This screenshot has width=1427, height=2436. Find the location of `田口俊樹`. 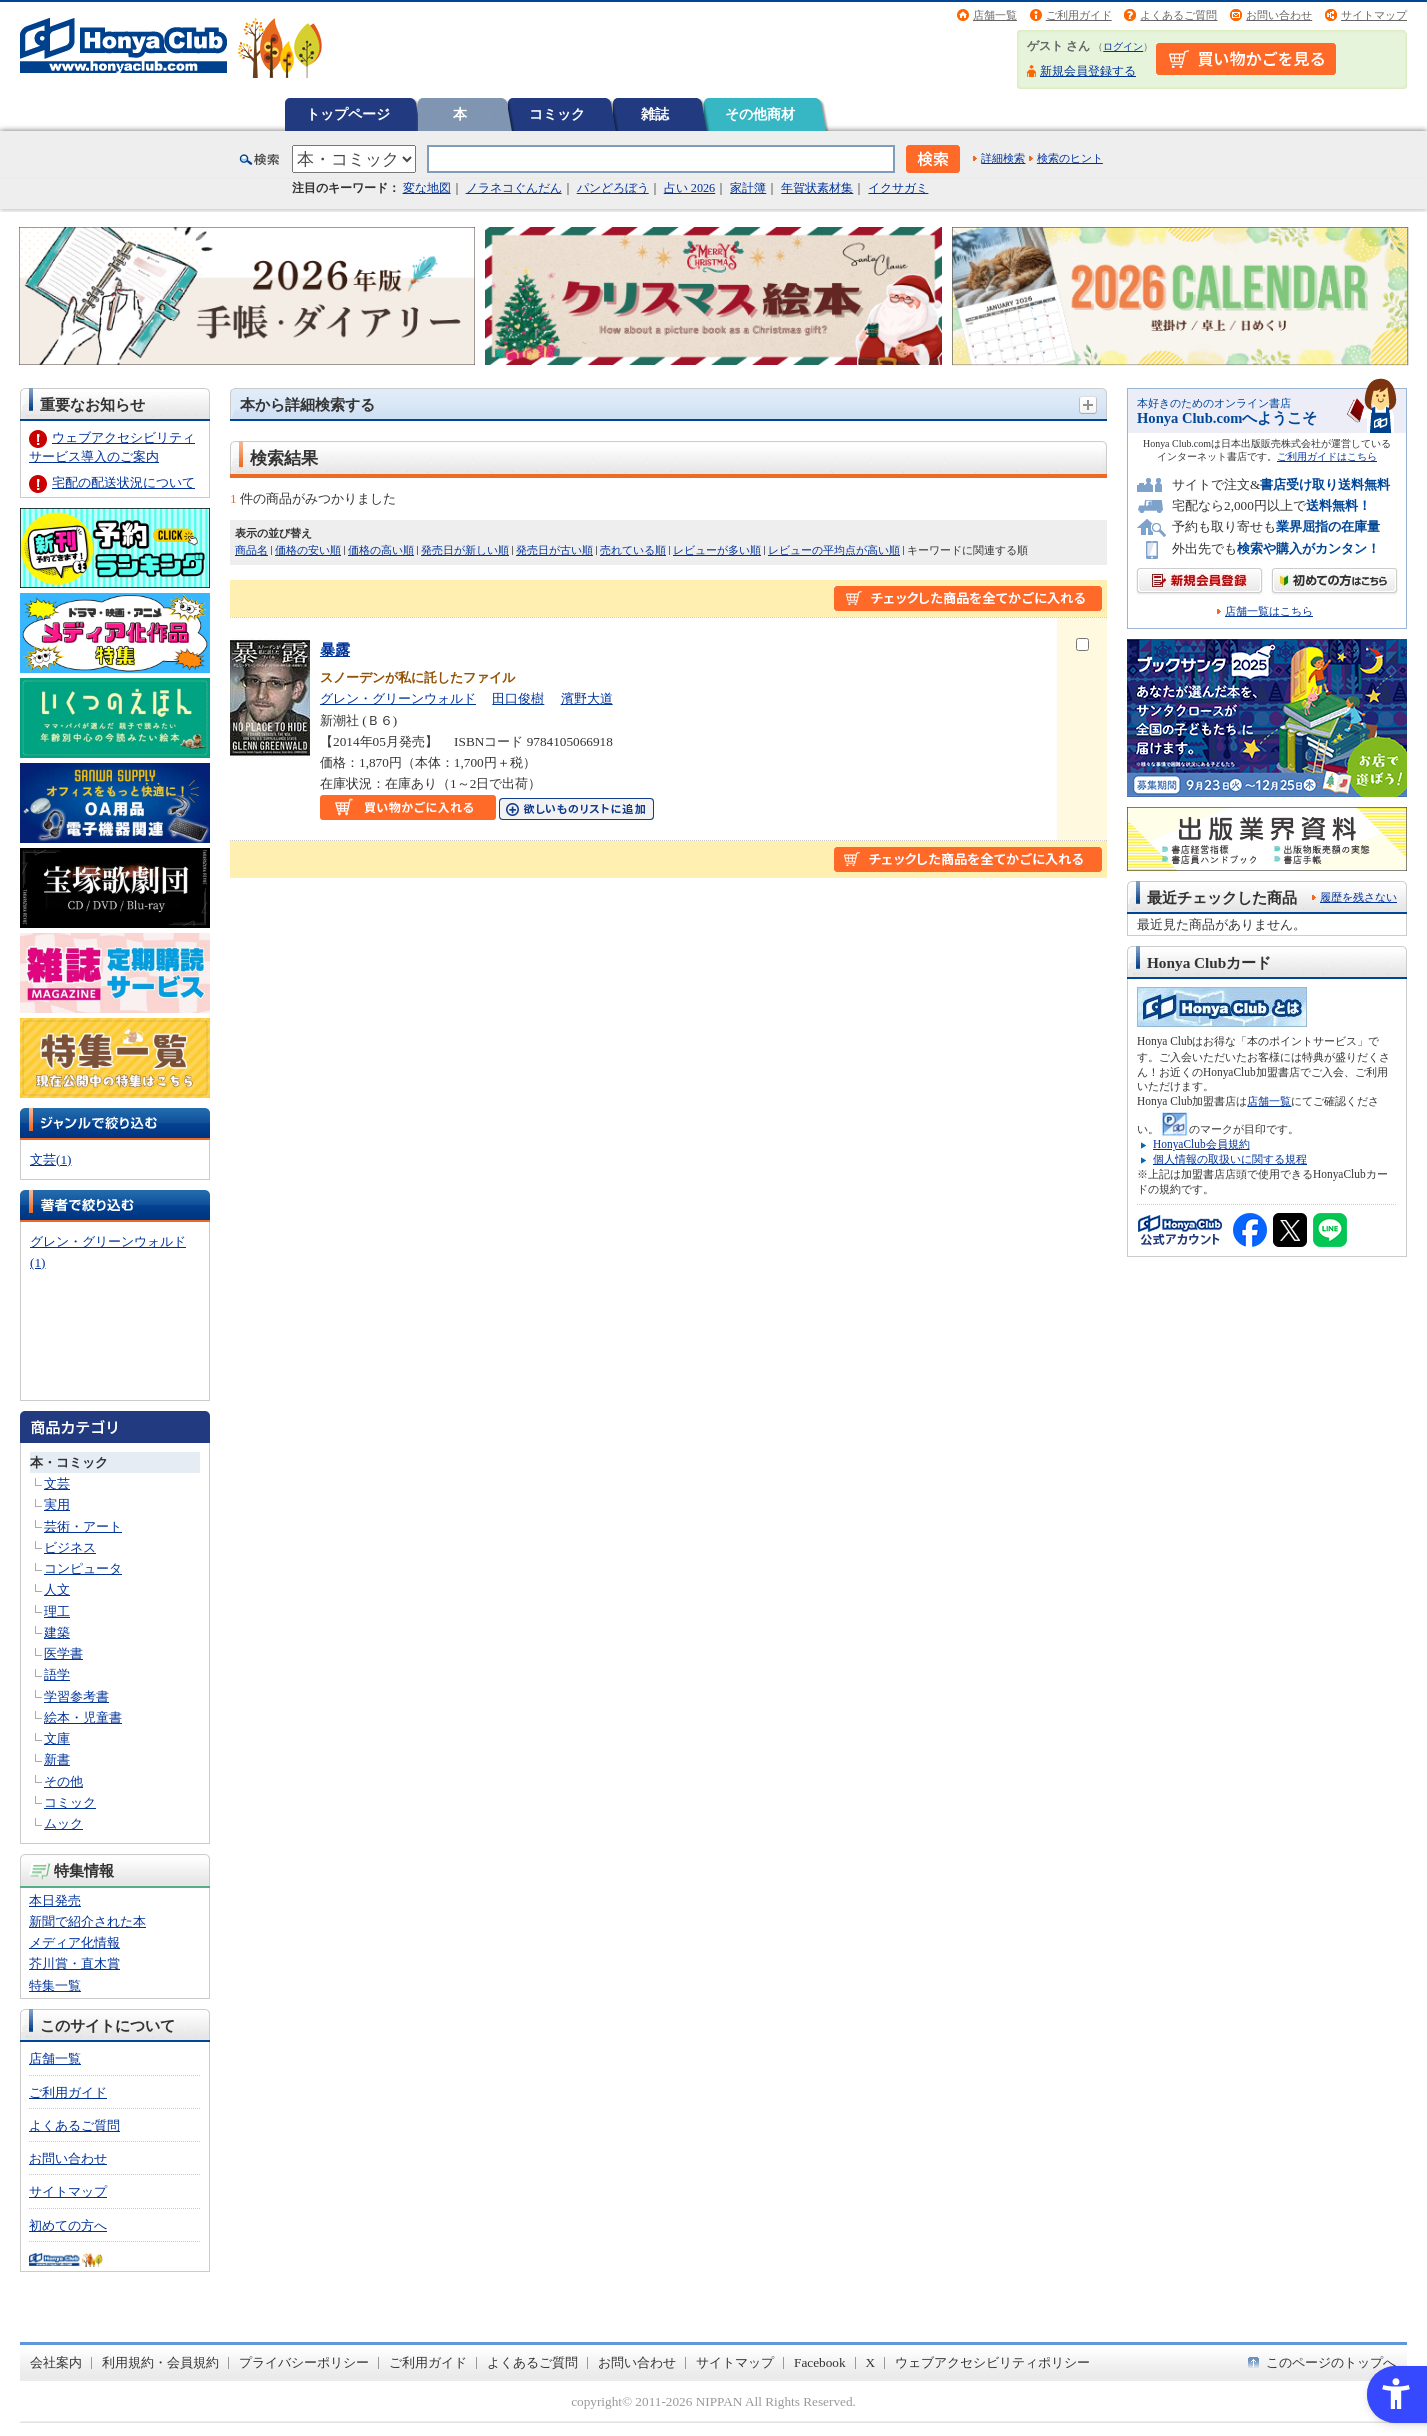

田口俊樹 is located at coordinates (518, 698).